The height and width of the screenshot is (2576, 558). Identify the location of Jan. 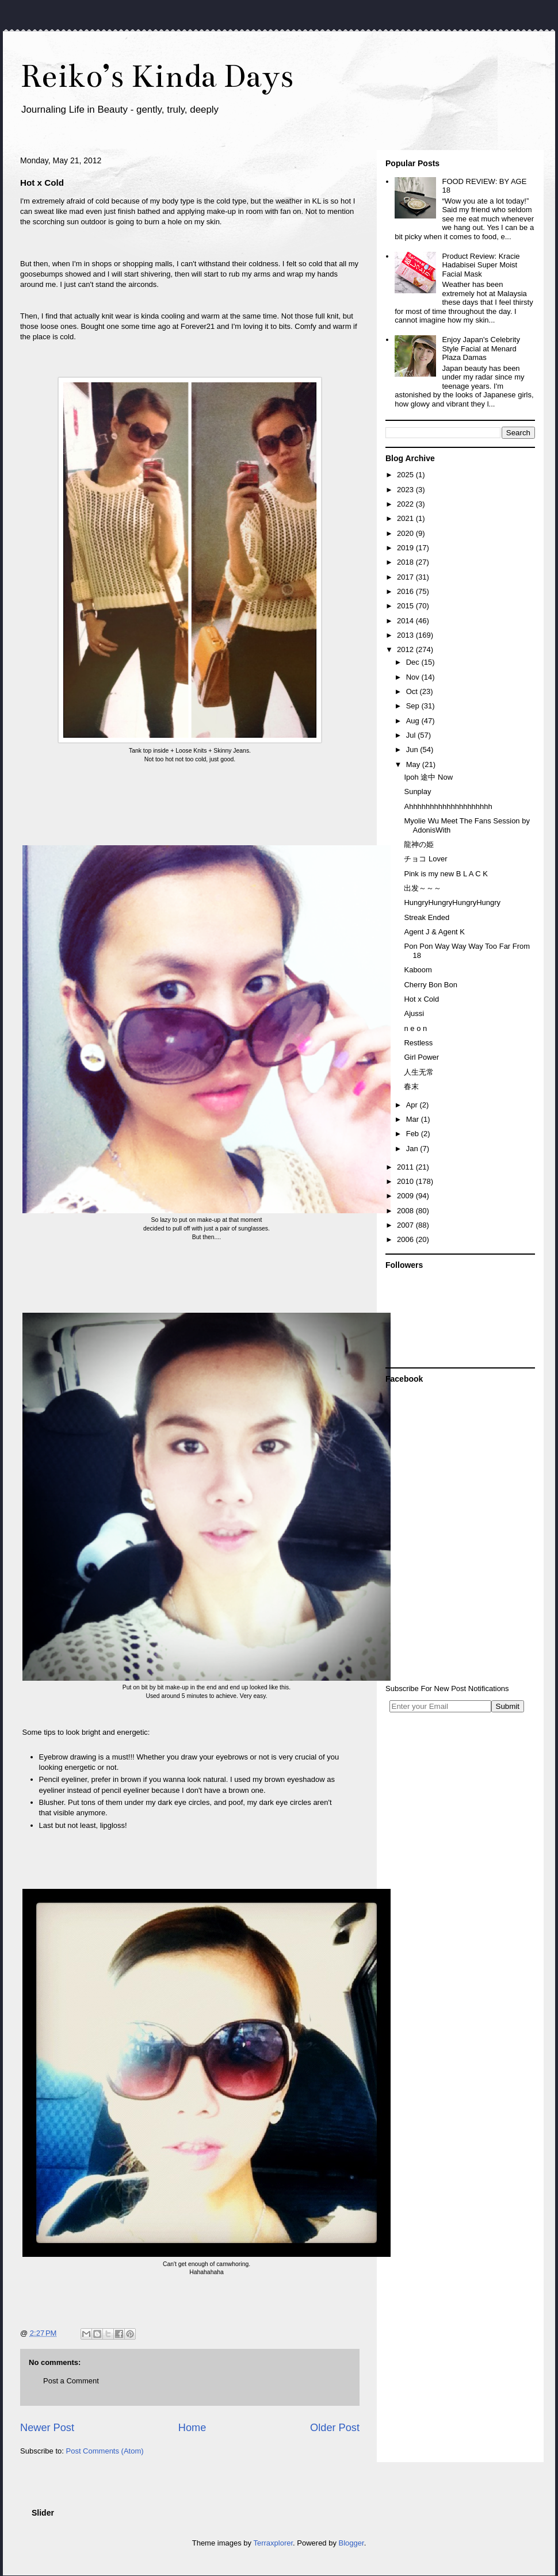
(413, 1148).